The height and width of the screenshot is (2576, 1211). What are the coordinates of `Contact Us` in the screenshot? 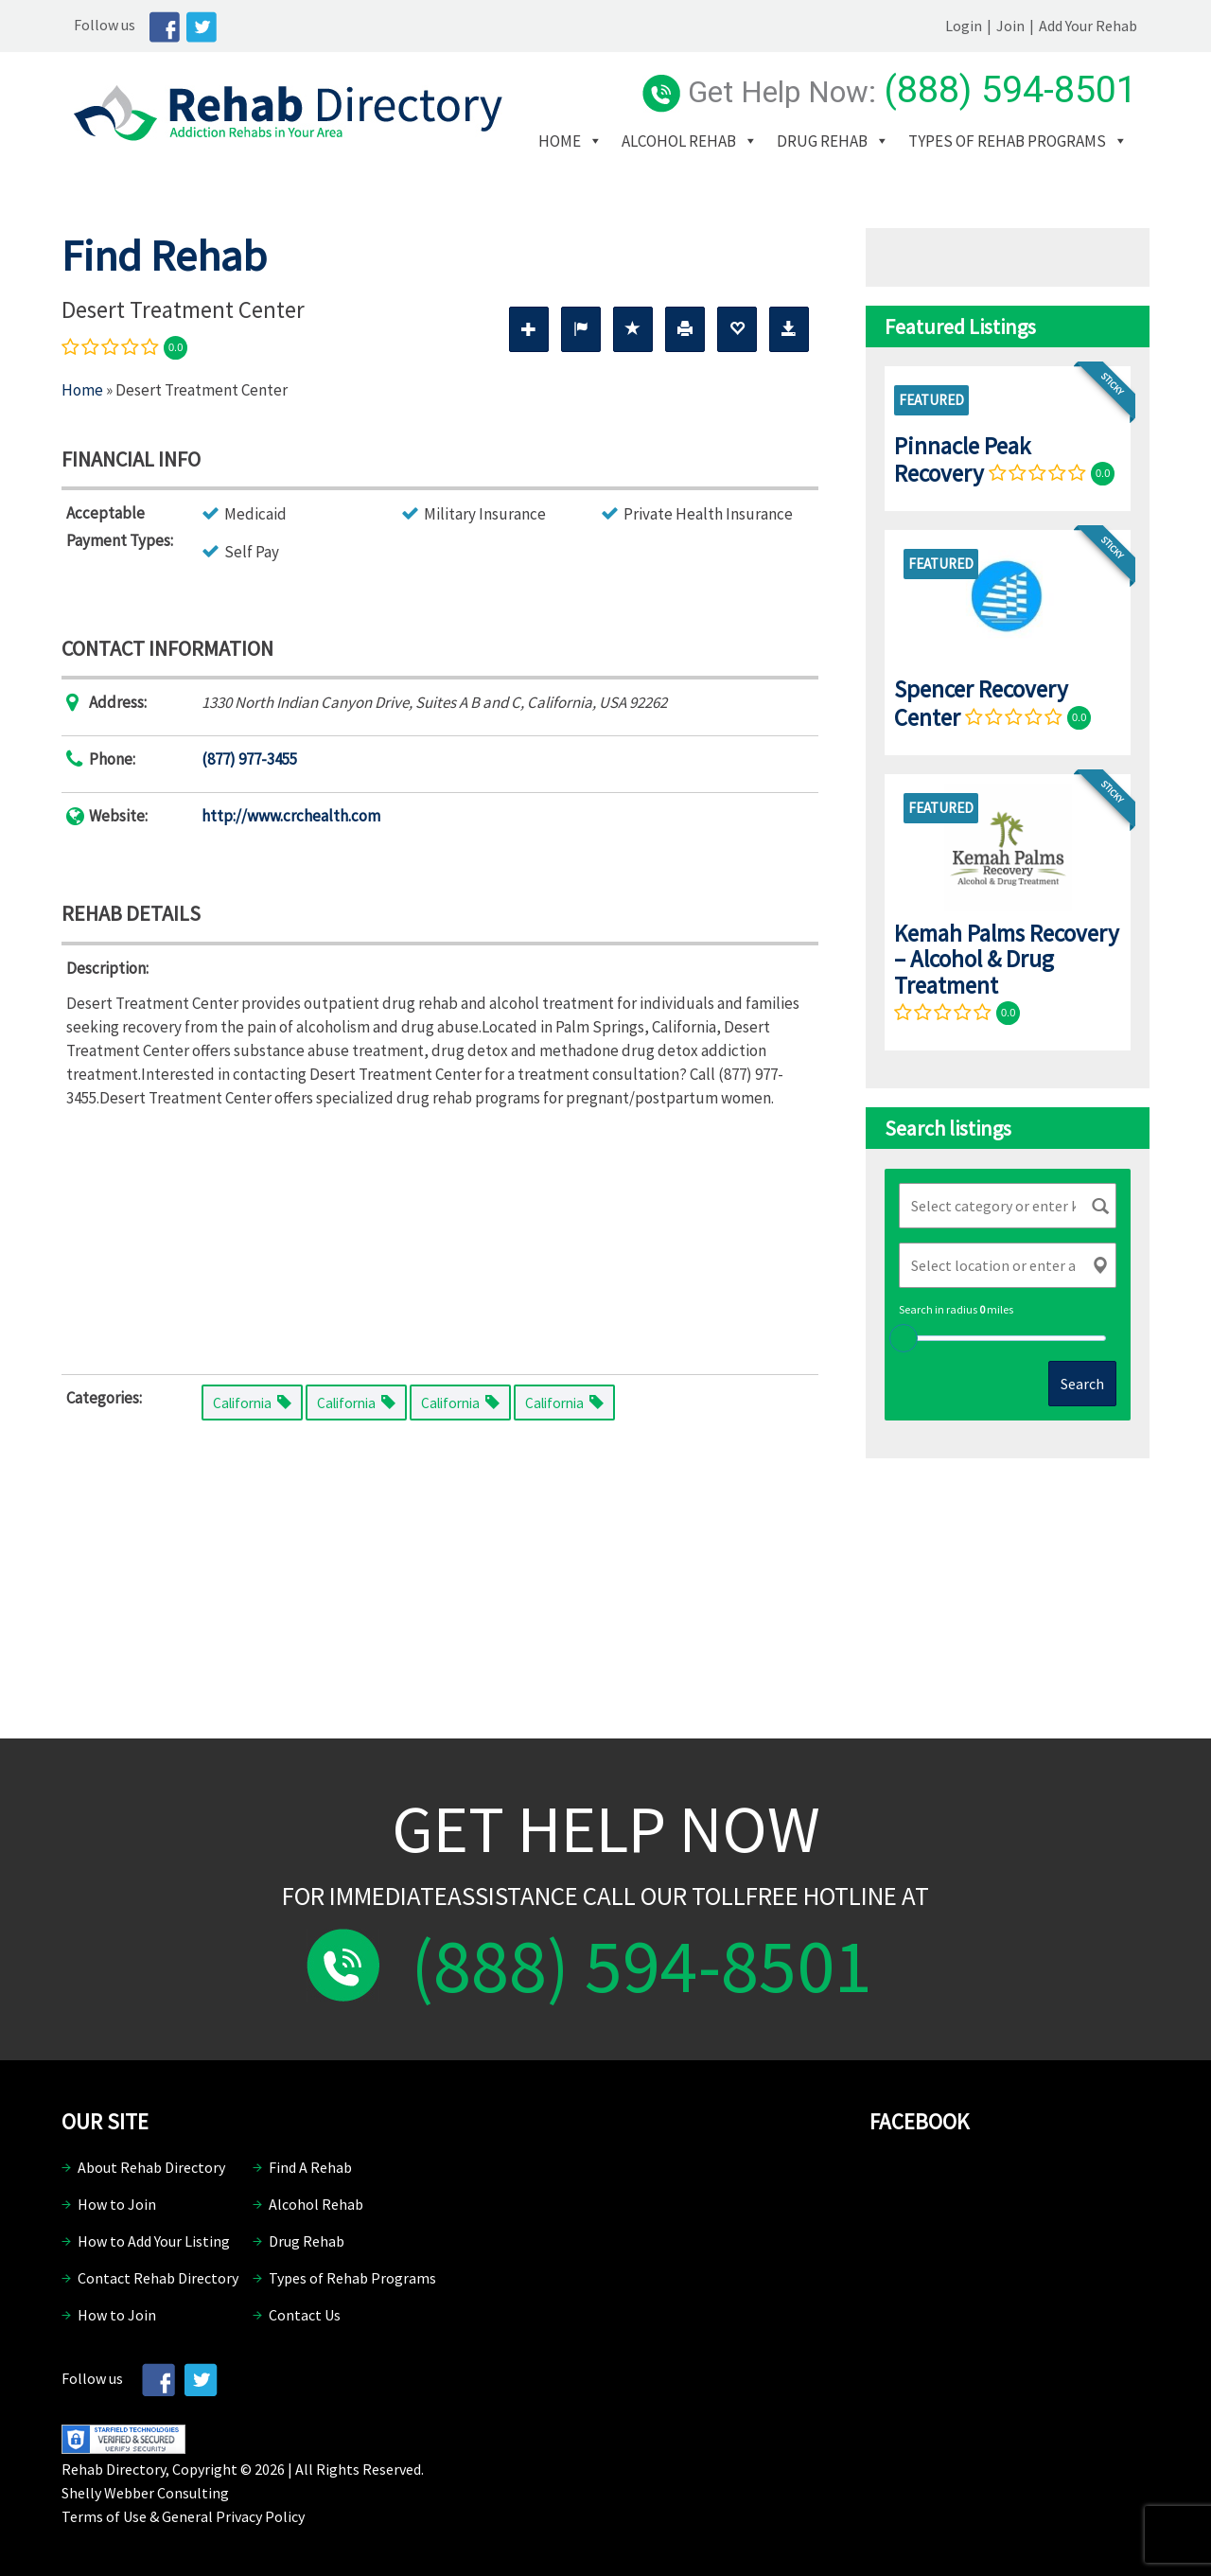 It's located at (305, 2314).